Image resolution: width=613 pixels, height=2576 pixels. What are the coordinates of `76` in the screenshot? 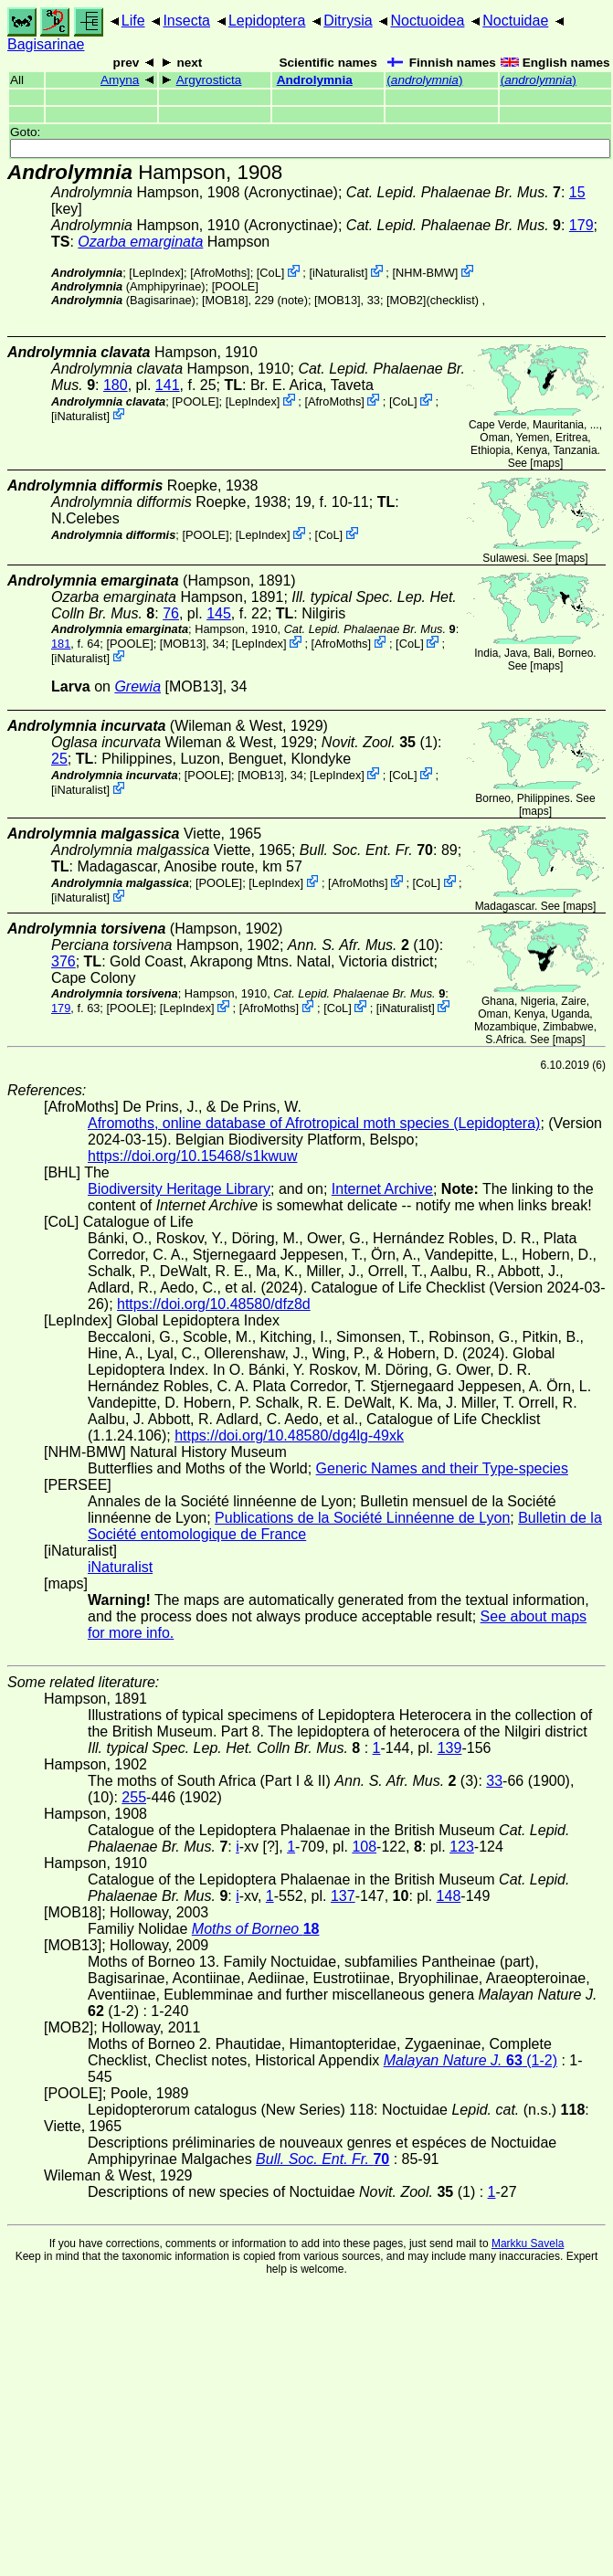 It's located at (171, 613).